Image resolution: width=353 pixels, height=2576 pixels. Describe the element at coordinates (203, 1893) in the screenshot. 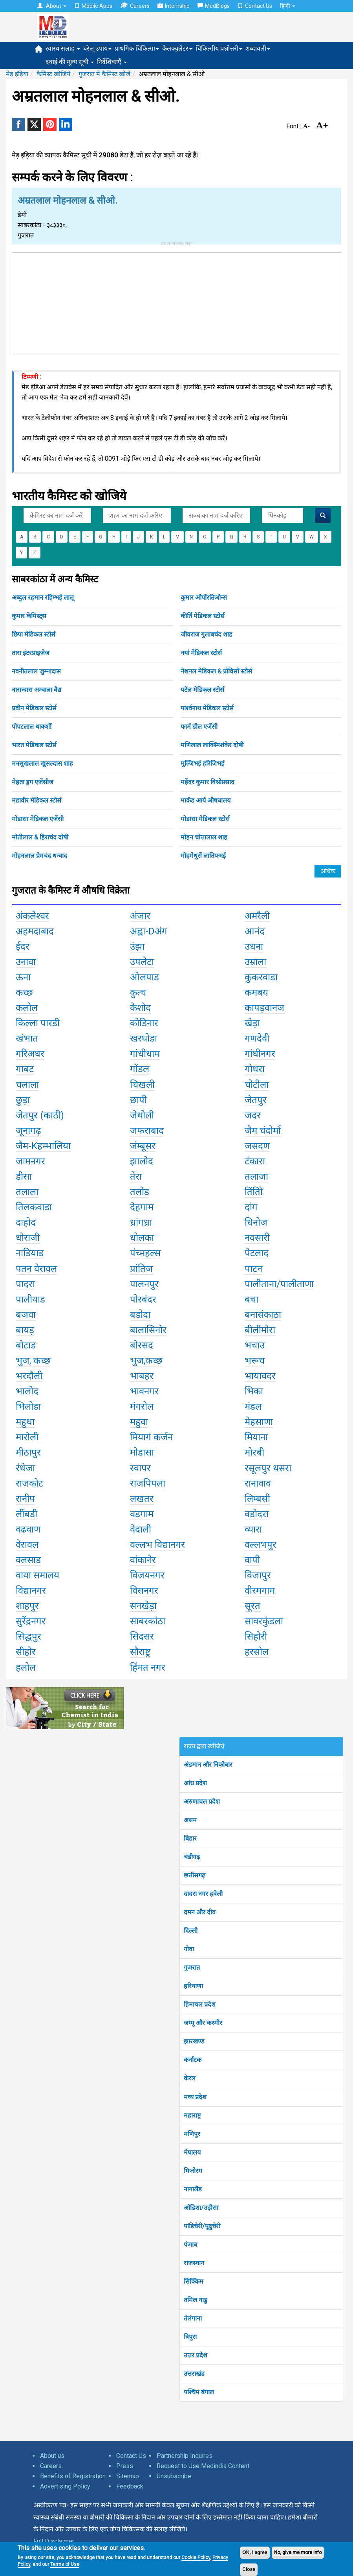

I see `दादरा नगर हवेली` at that location.